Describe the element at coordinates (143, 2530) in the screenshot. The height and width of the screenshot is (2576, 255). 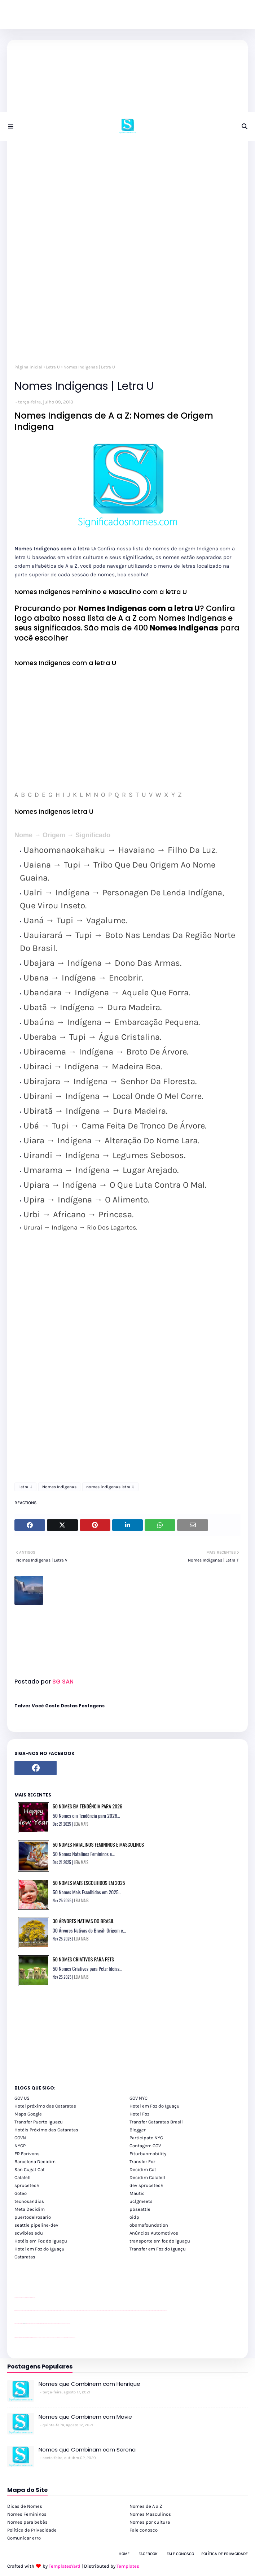
I see `Fale conosco` at that location.